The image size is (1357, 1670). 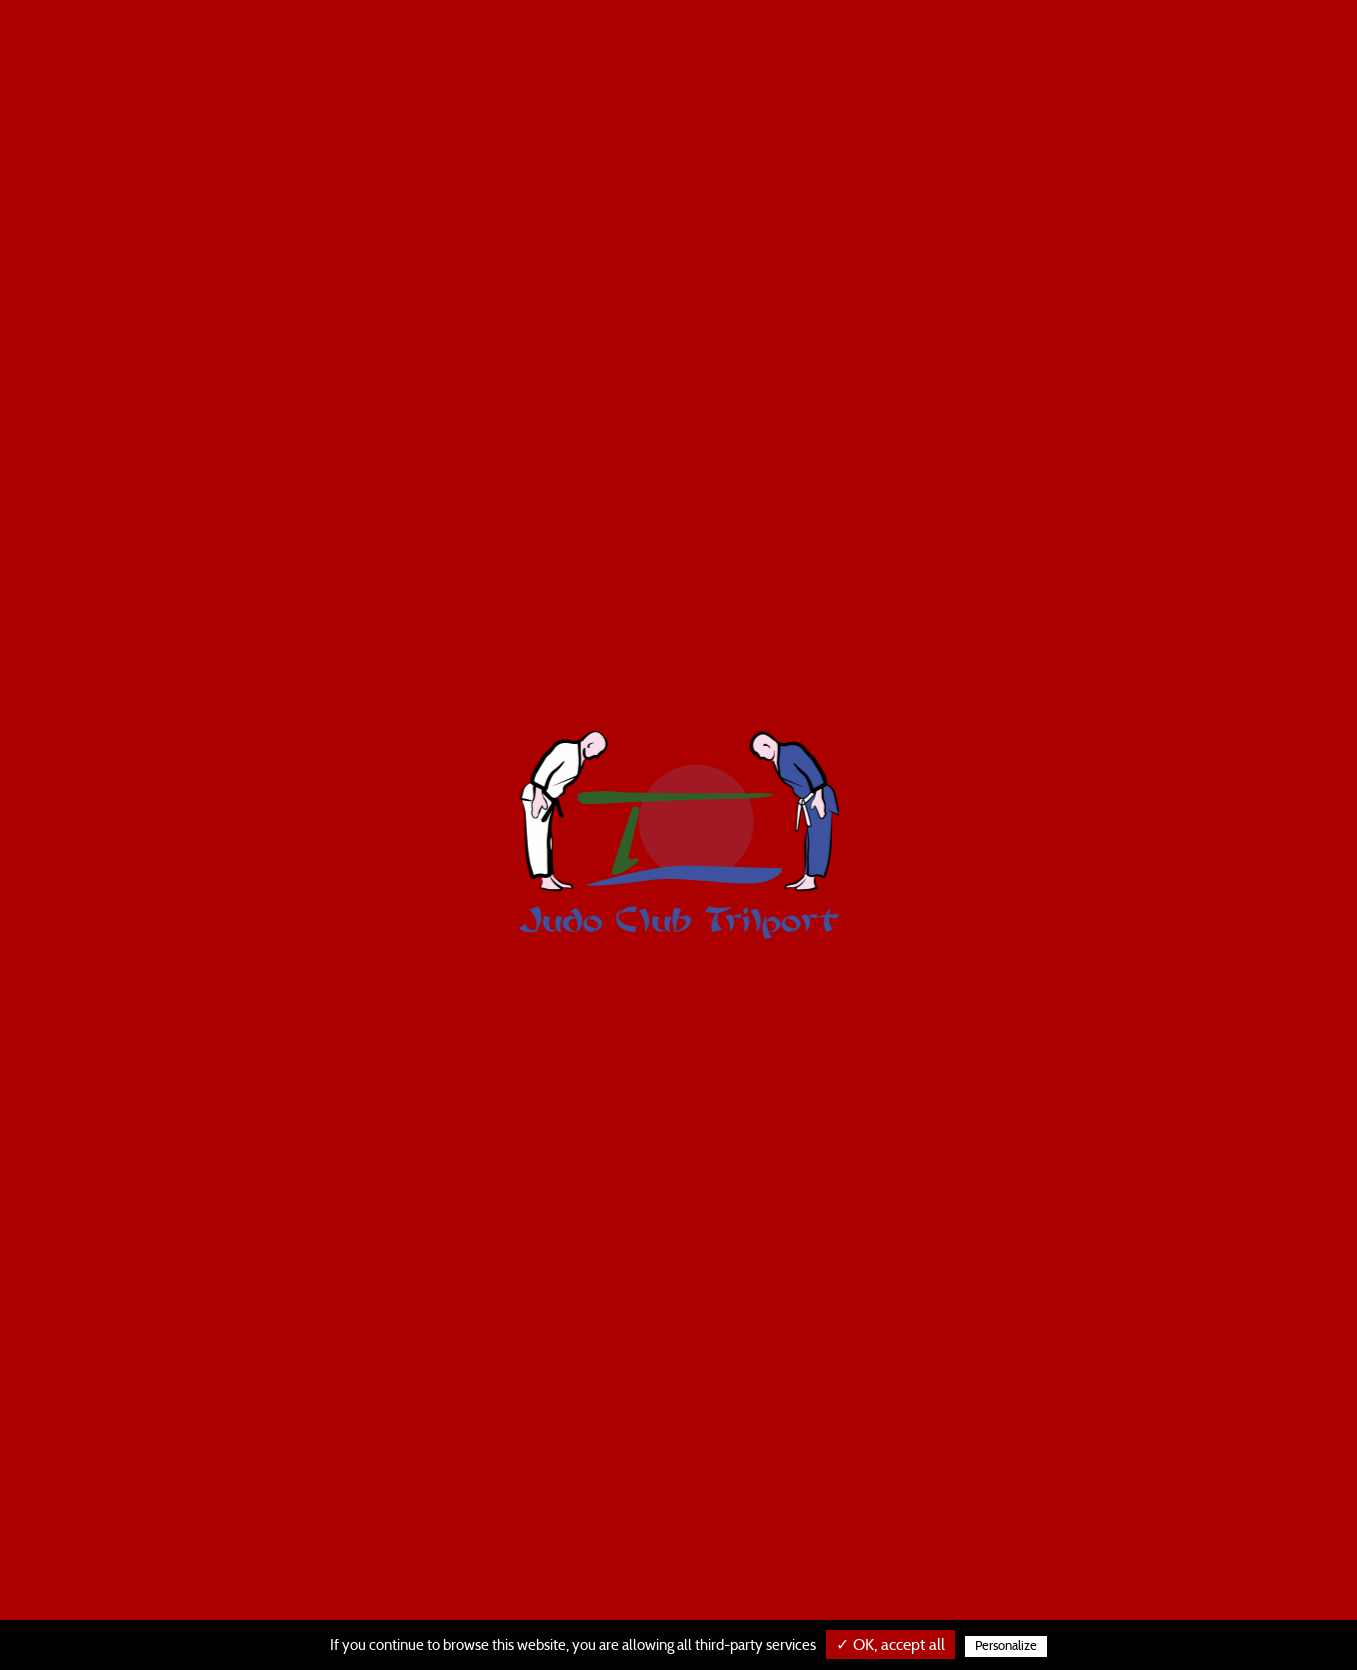 What do you see at coordinates (567, 50) in the screenshot?
I see `Le judo baby / enfants` at bounding box center [567, 50].